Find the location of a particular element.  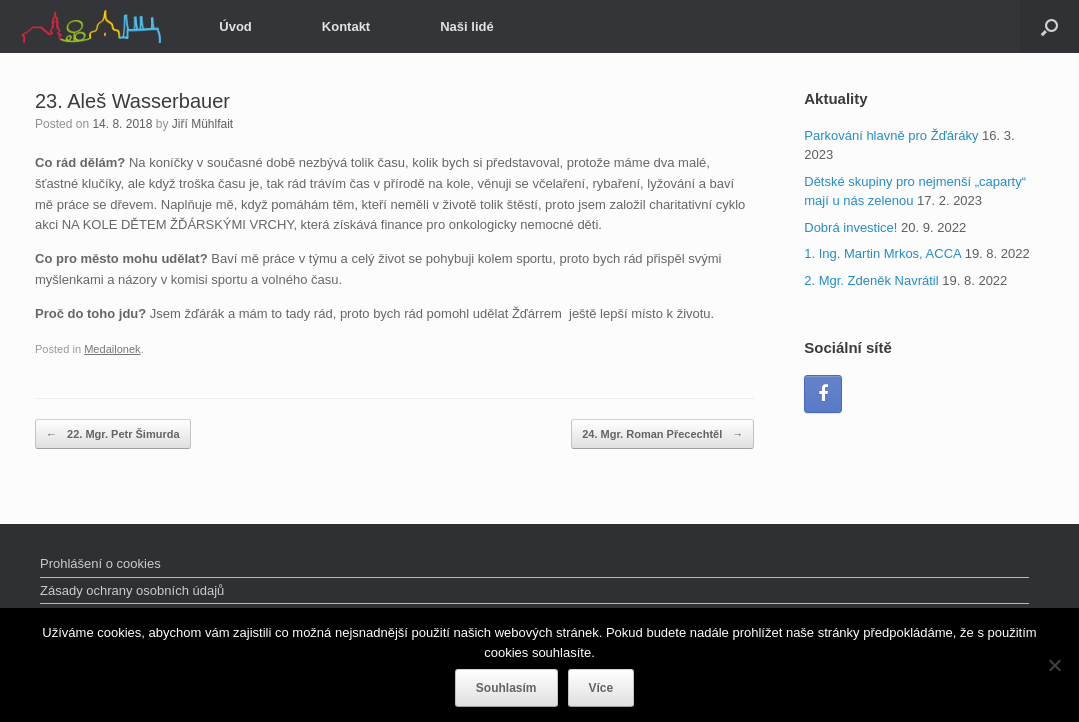

Zásady ochrany osobních údajů is located at coordinates (132, 590).